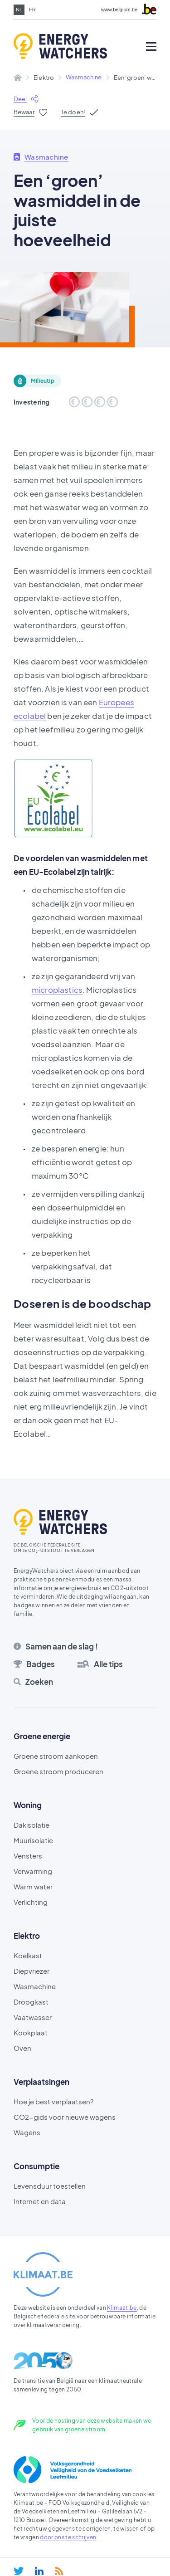 This screenshot has width=170, height=2576. What do you see at coordinates (57, 990) in the screenshot?
I see `microplastics` at bounding box center [57, 990].